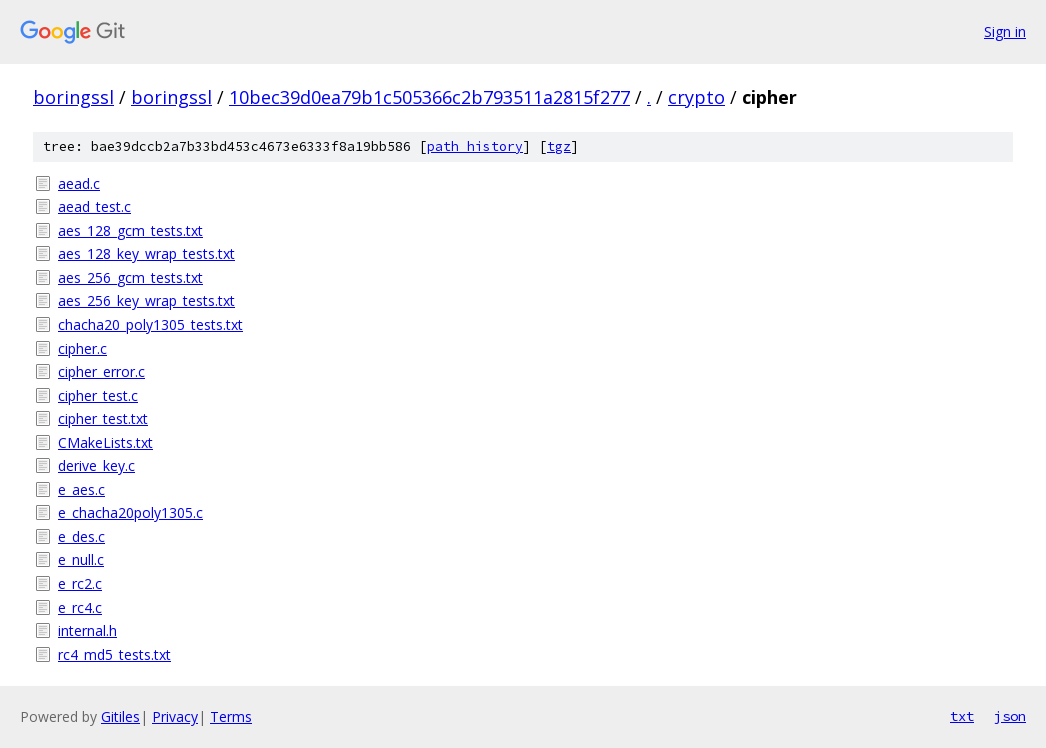 This screenshot has height=748, width=1046. What do you see at coordinates (73, 97) in the screenshot?
I see `boringssl` at bounding box center [73, 97].